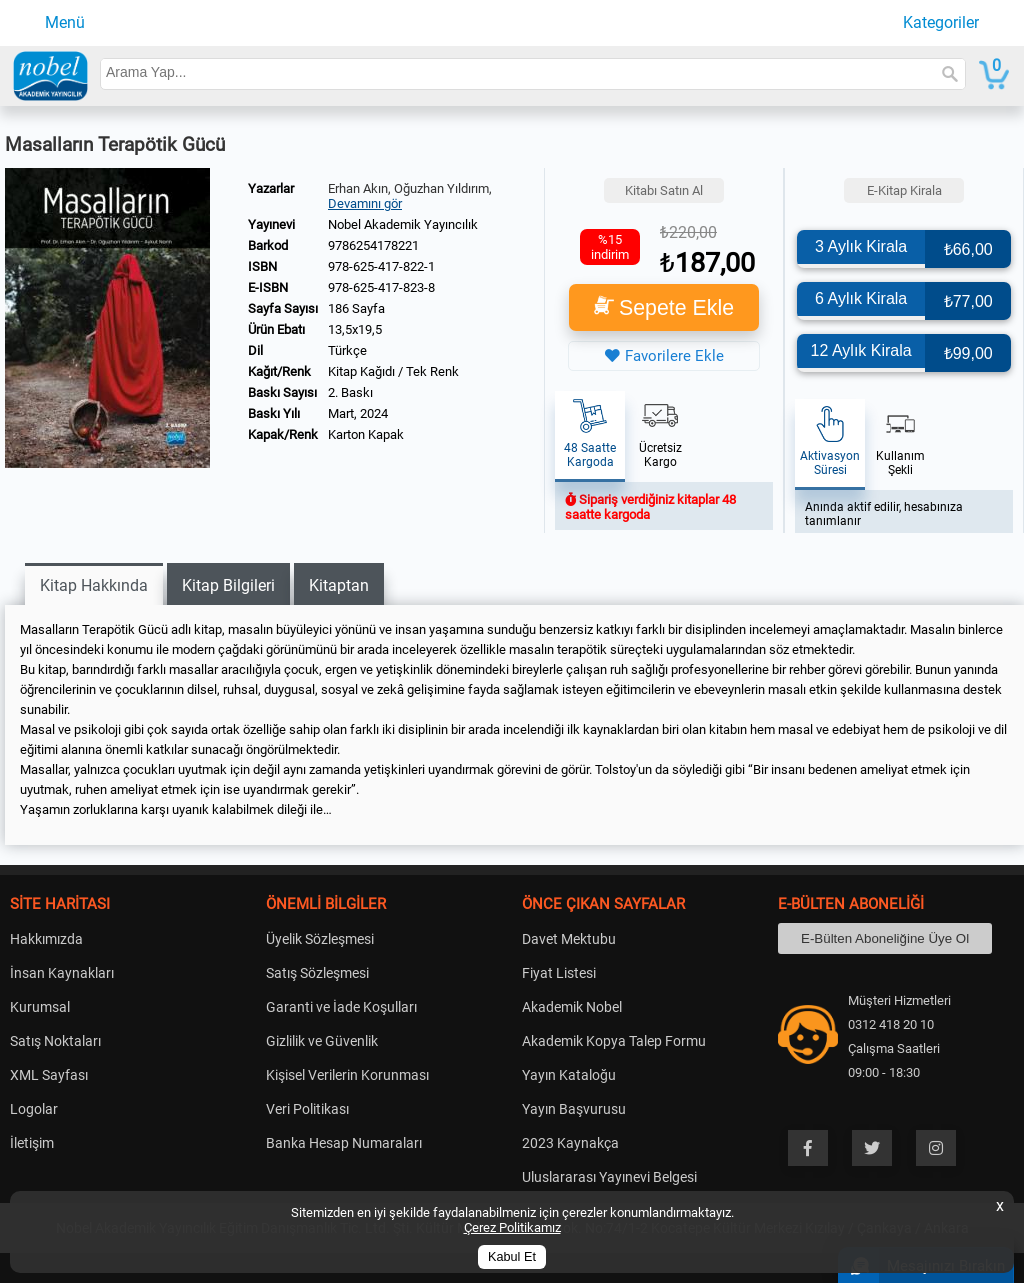 Image resolution: width=1024 pixels, height=1283 pixels. What do you see at coordinates (322, 1041) in the screenshot?
I see `Gizlilik ve Güvenlik` at bounding box center [322, 1041].